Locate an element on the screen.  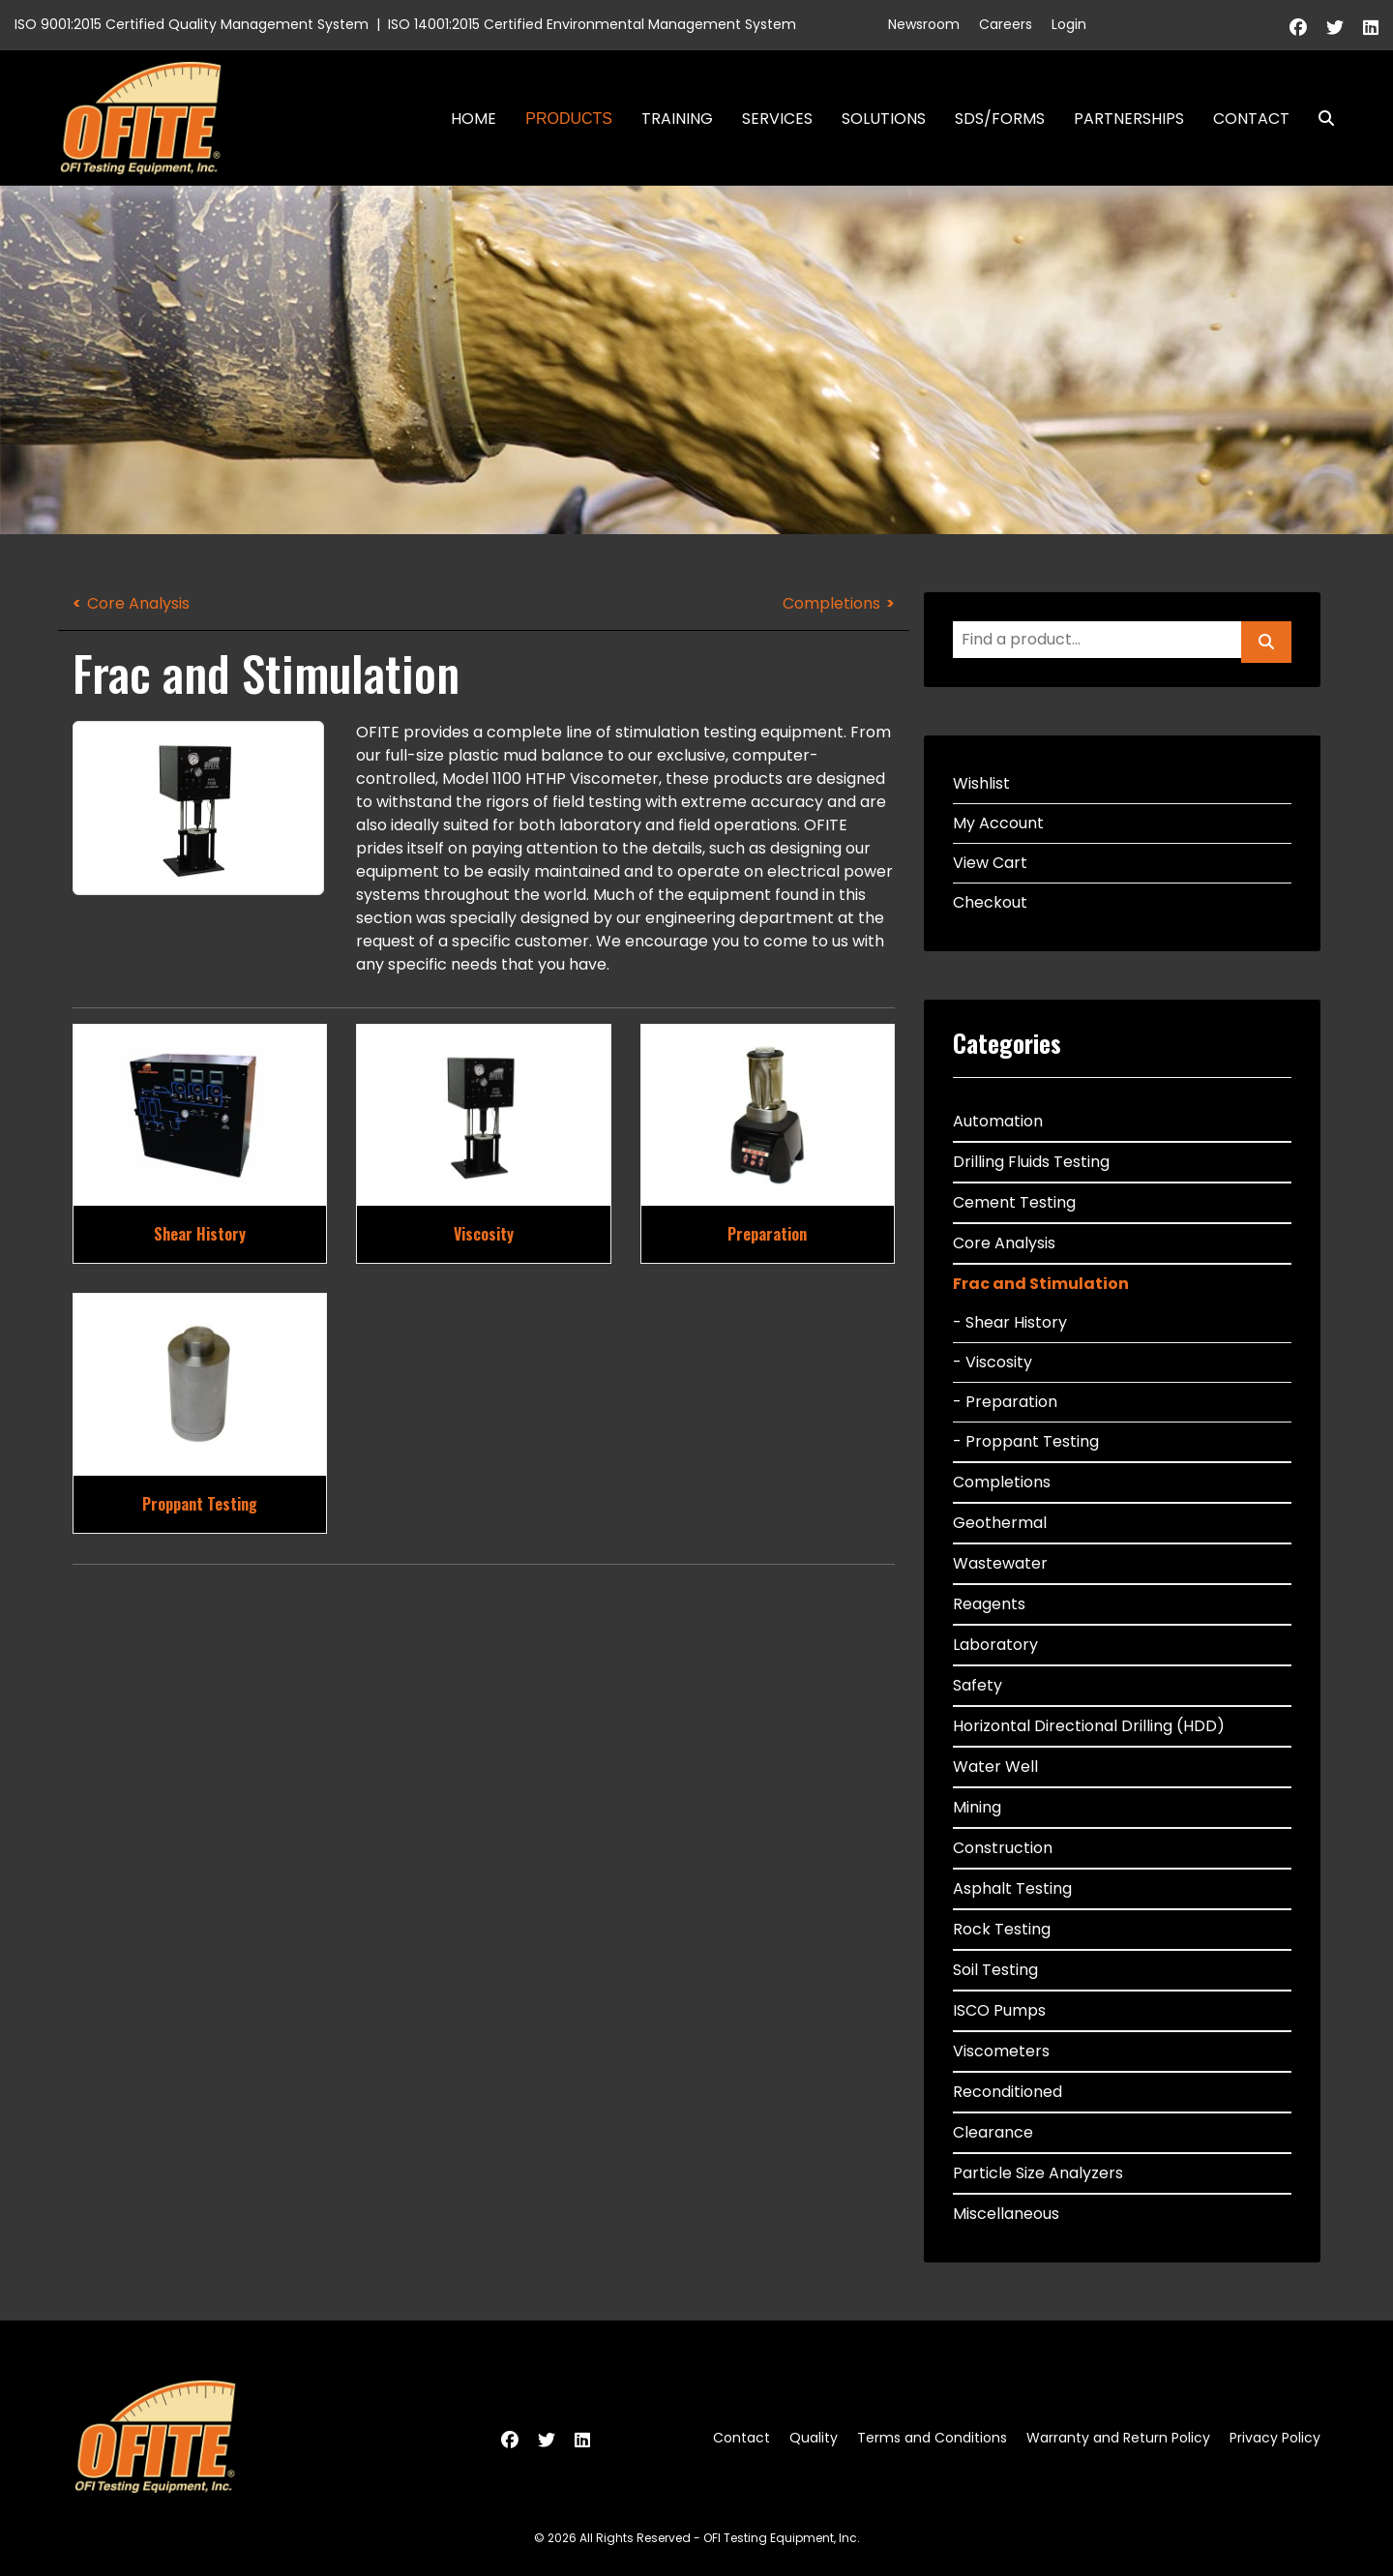
Training is located at coordinates (677, 118).